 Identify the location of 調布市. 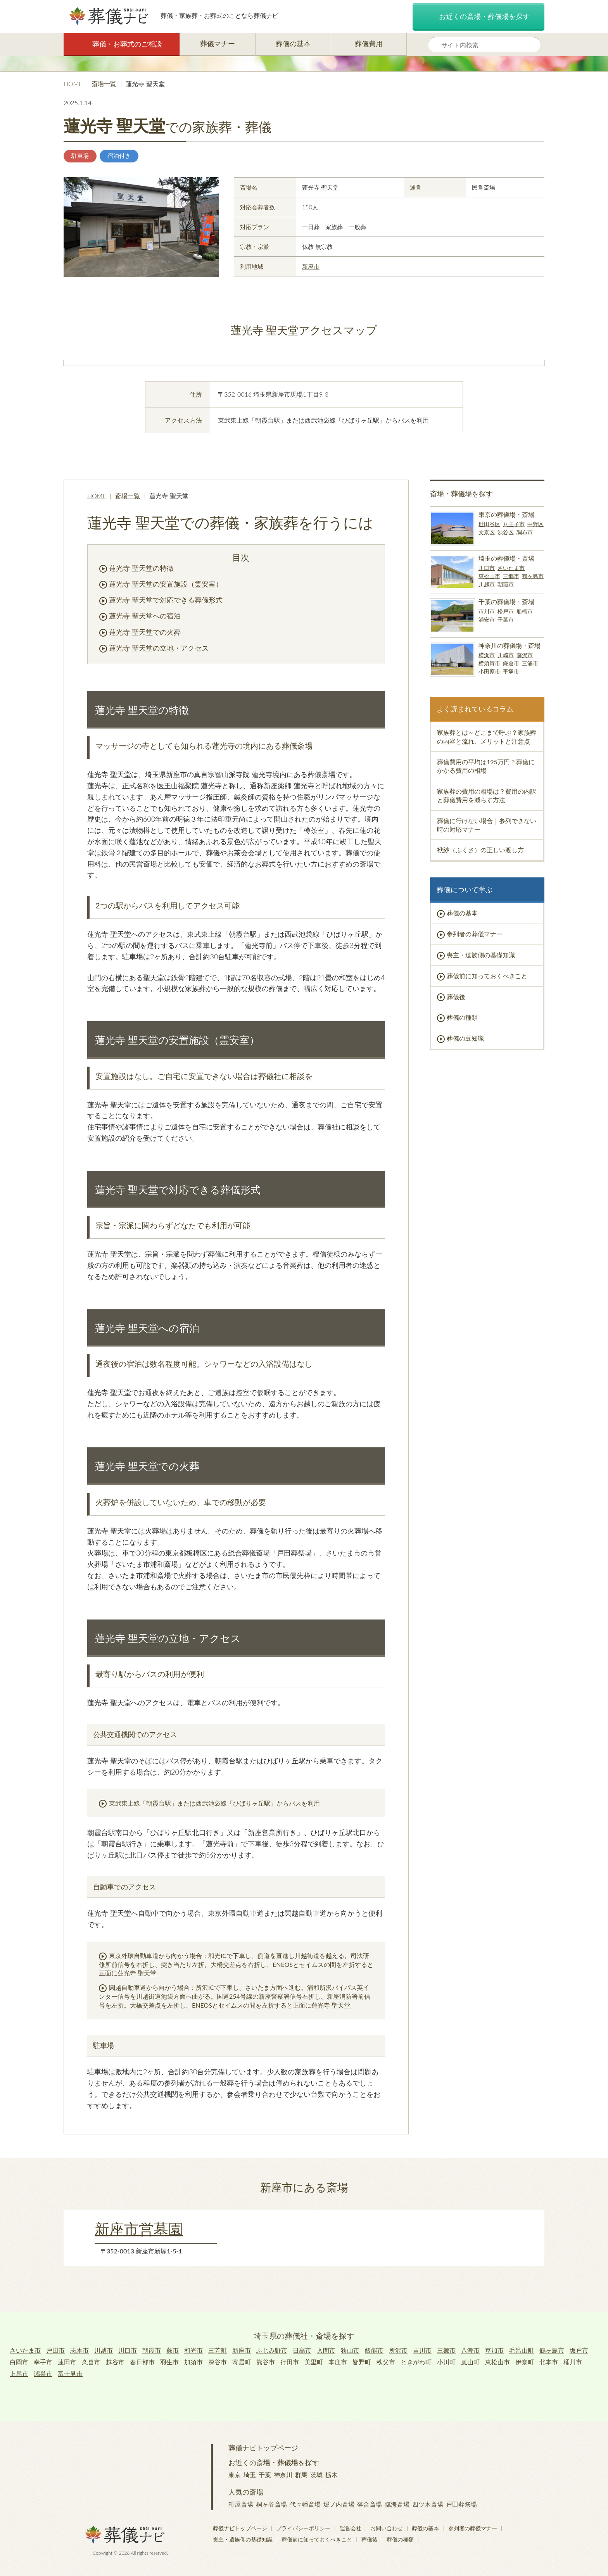
(524, 532).